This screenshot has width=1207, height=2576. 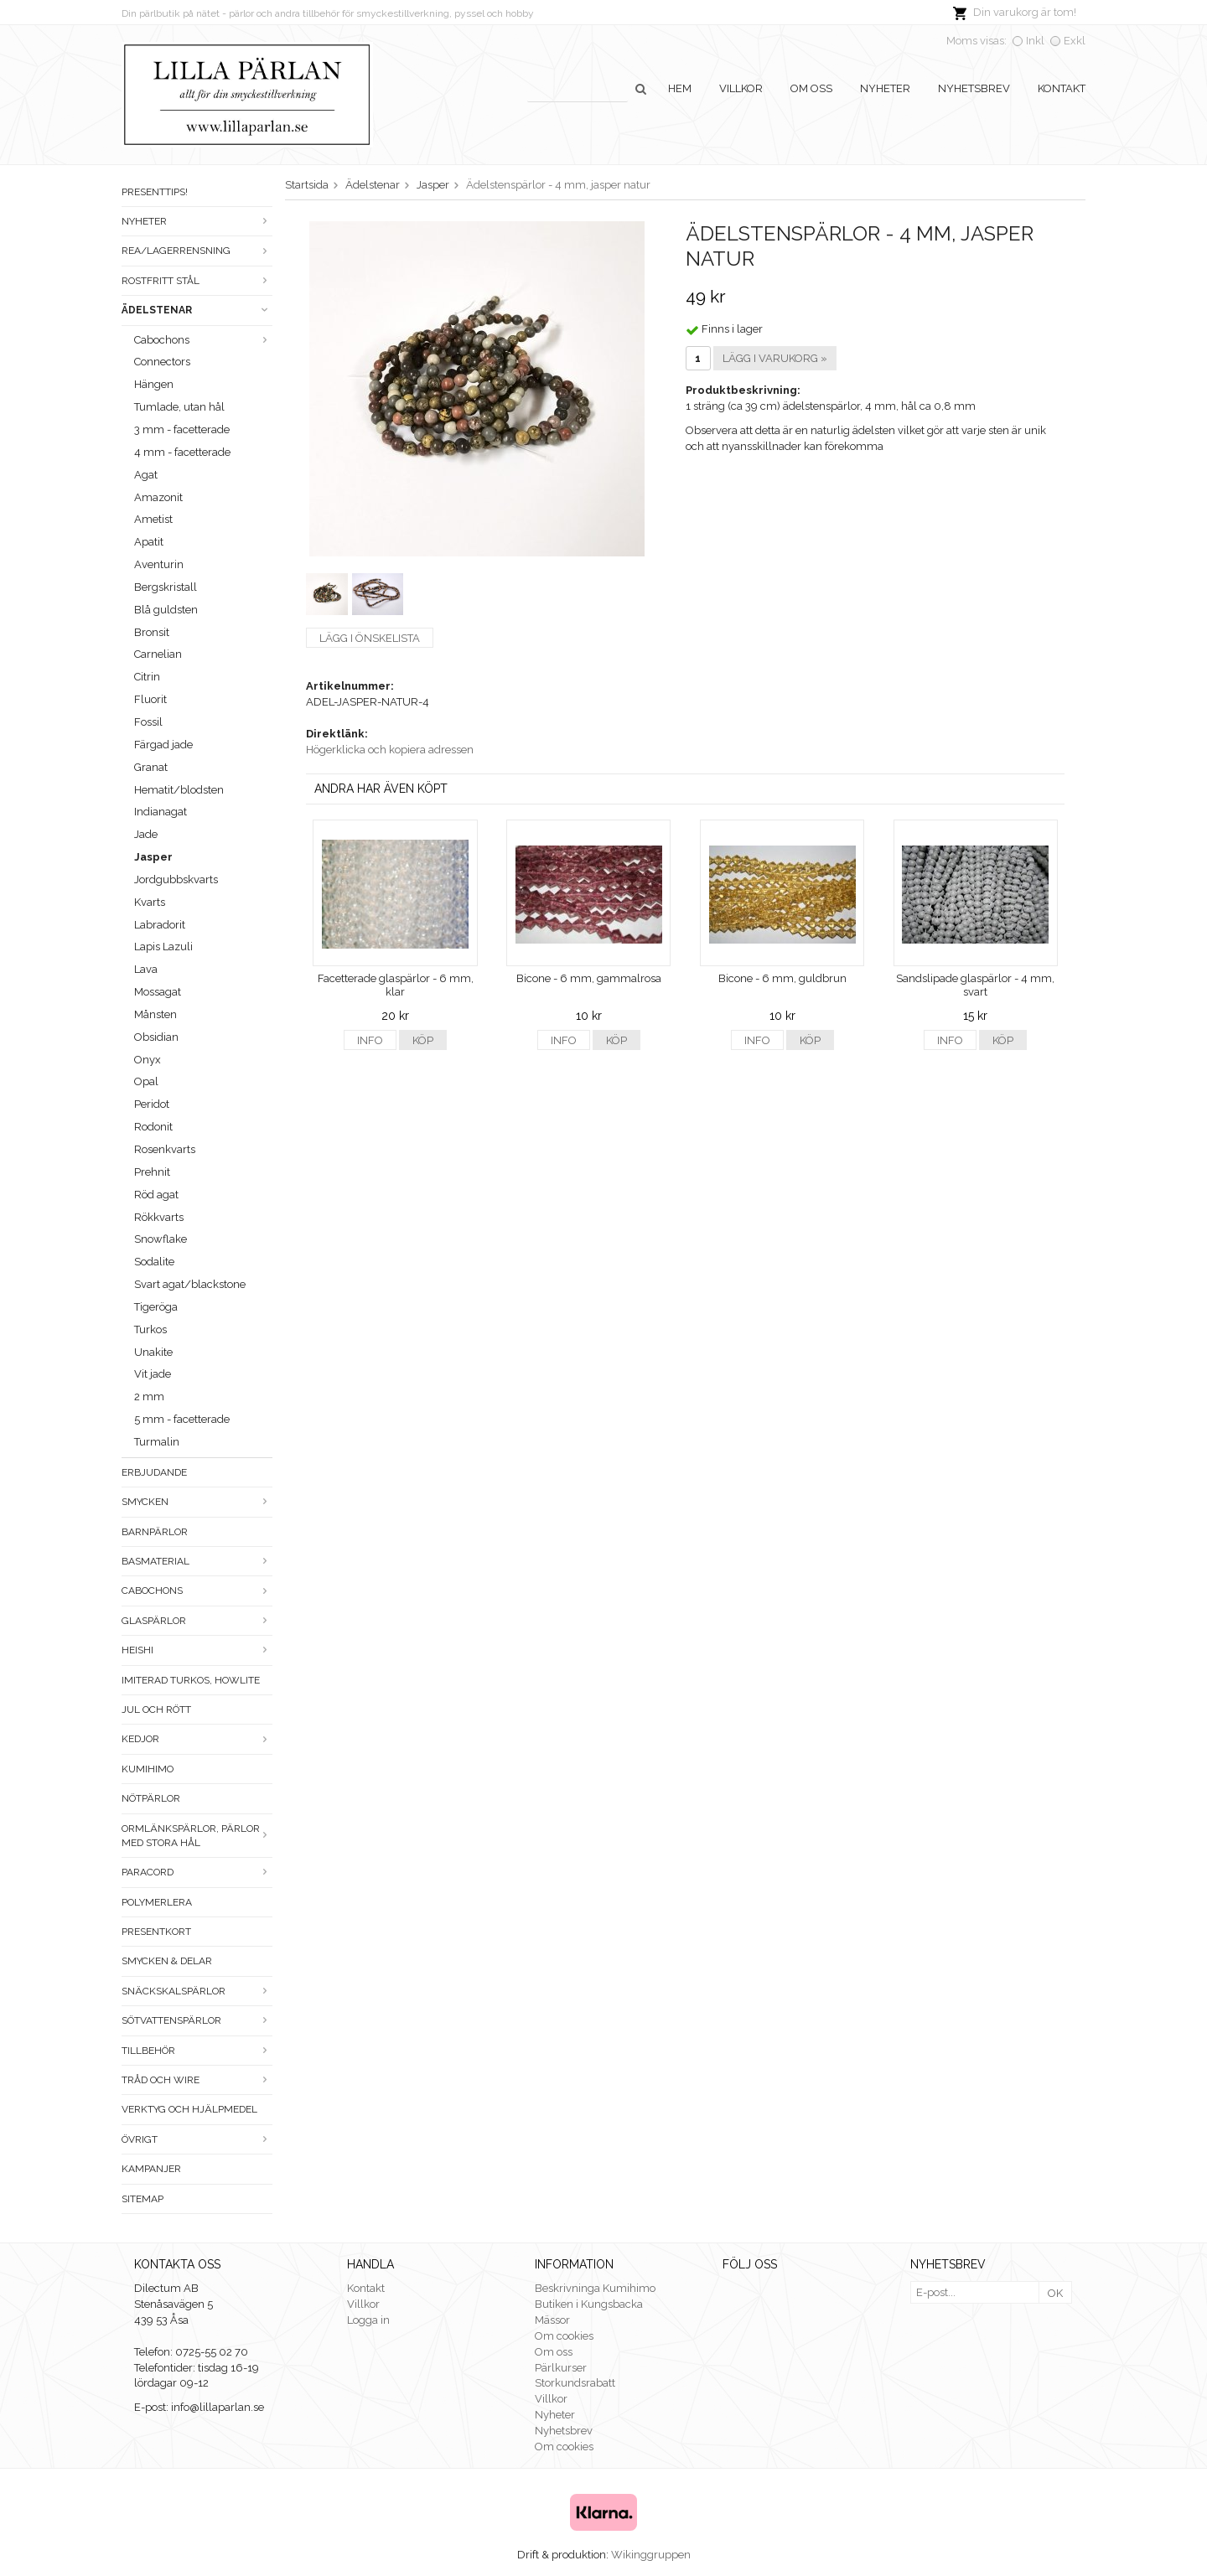 What do you see at coordinates (589, 2304) in the screenshot?
I see `Butiken i Kungsbacka` at bounding box center [589, 2304].